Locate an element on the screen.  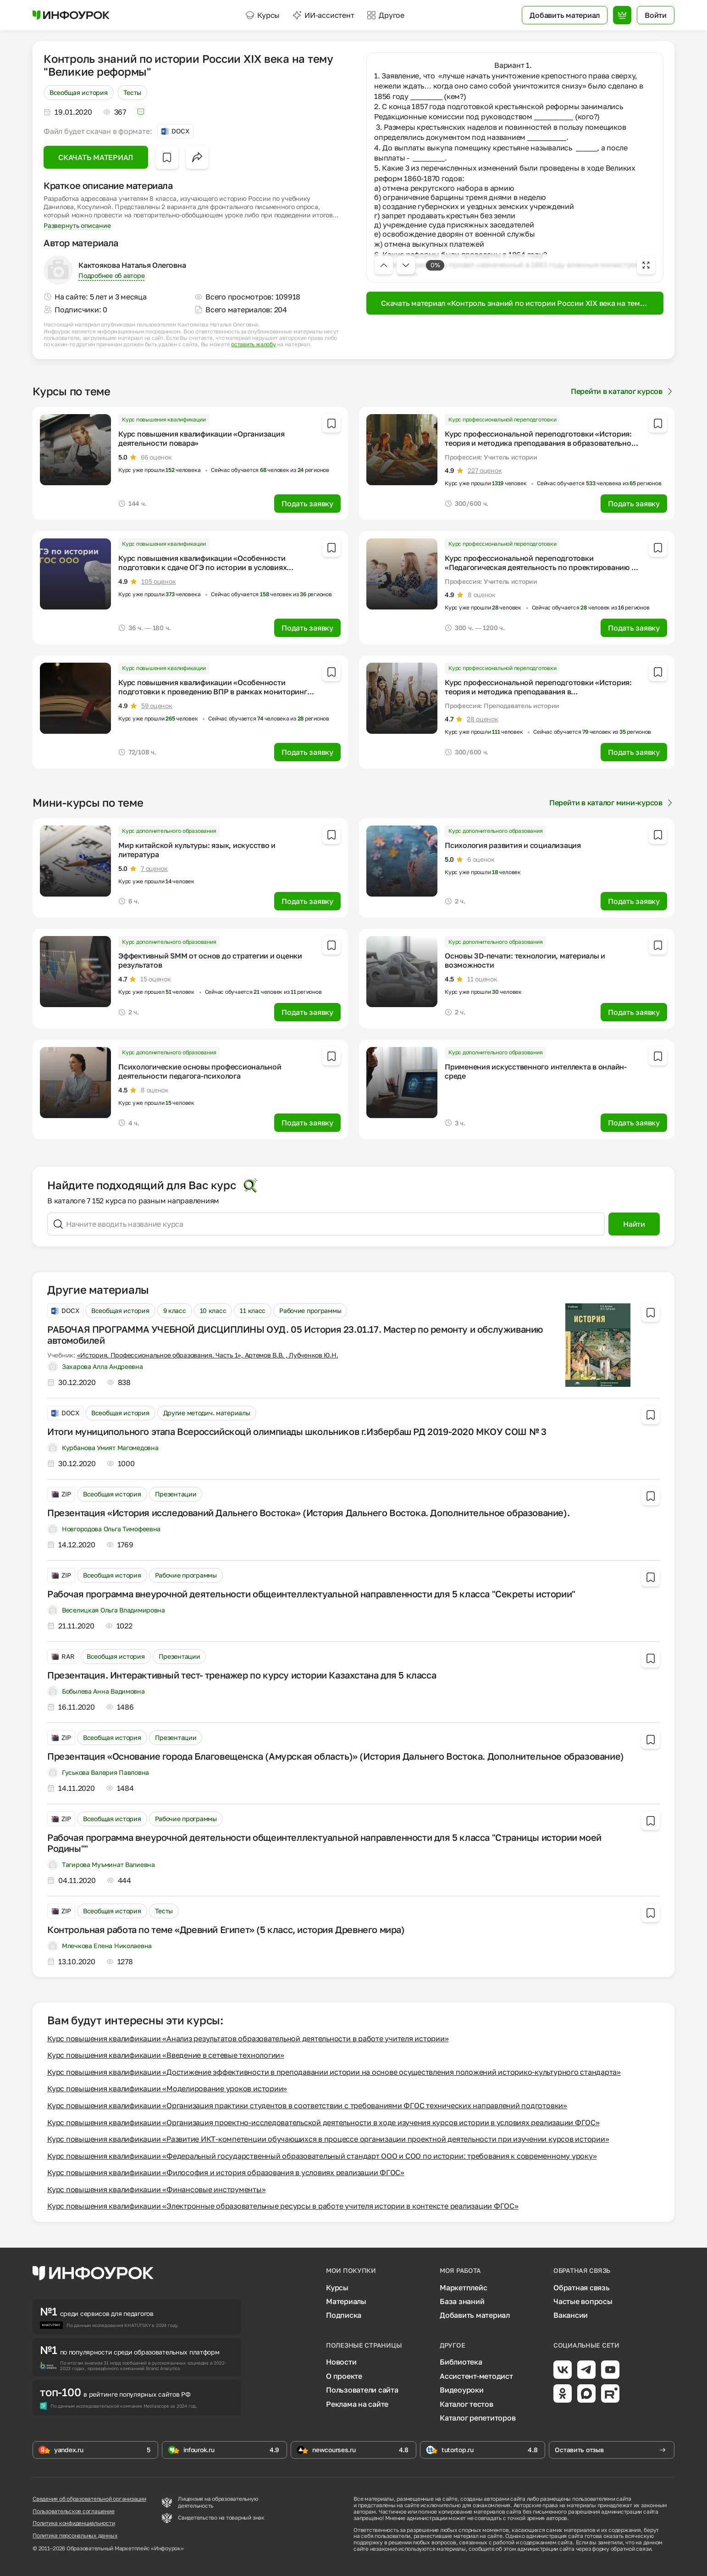
Сведения об образовательной организации is located at coordinates (89, 2499).